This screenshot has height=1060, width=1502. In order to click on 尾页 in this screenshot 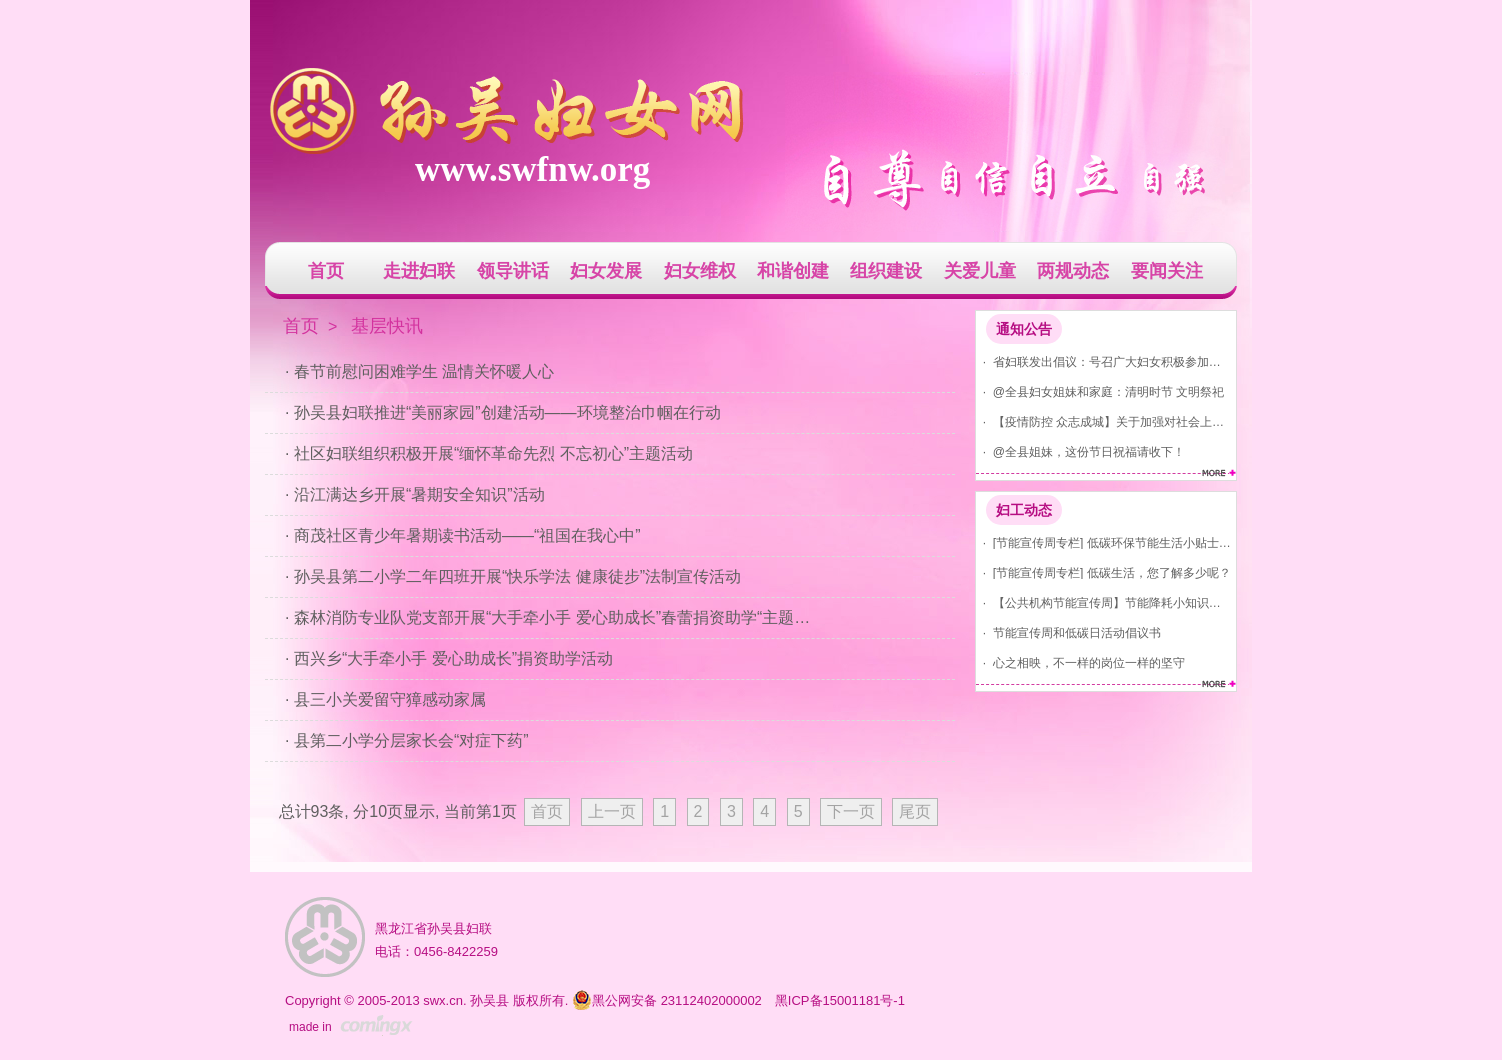, I will do `click(915, 811)`.